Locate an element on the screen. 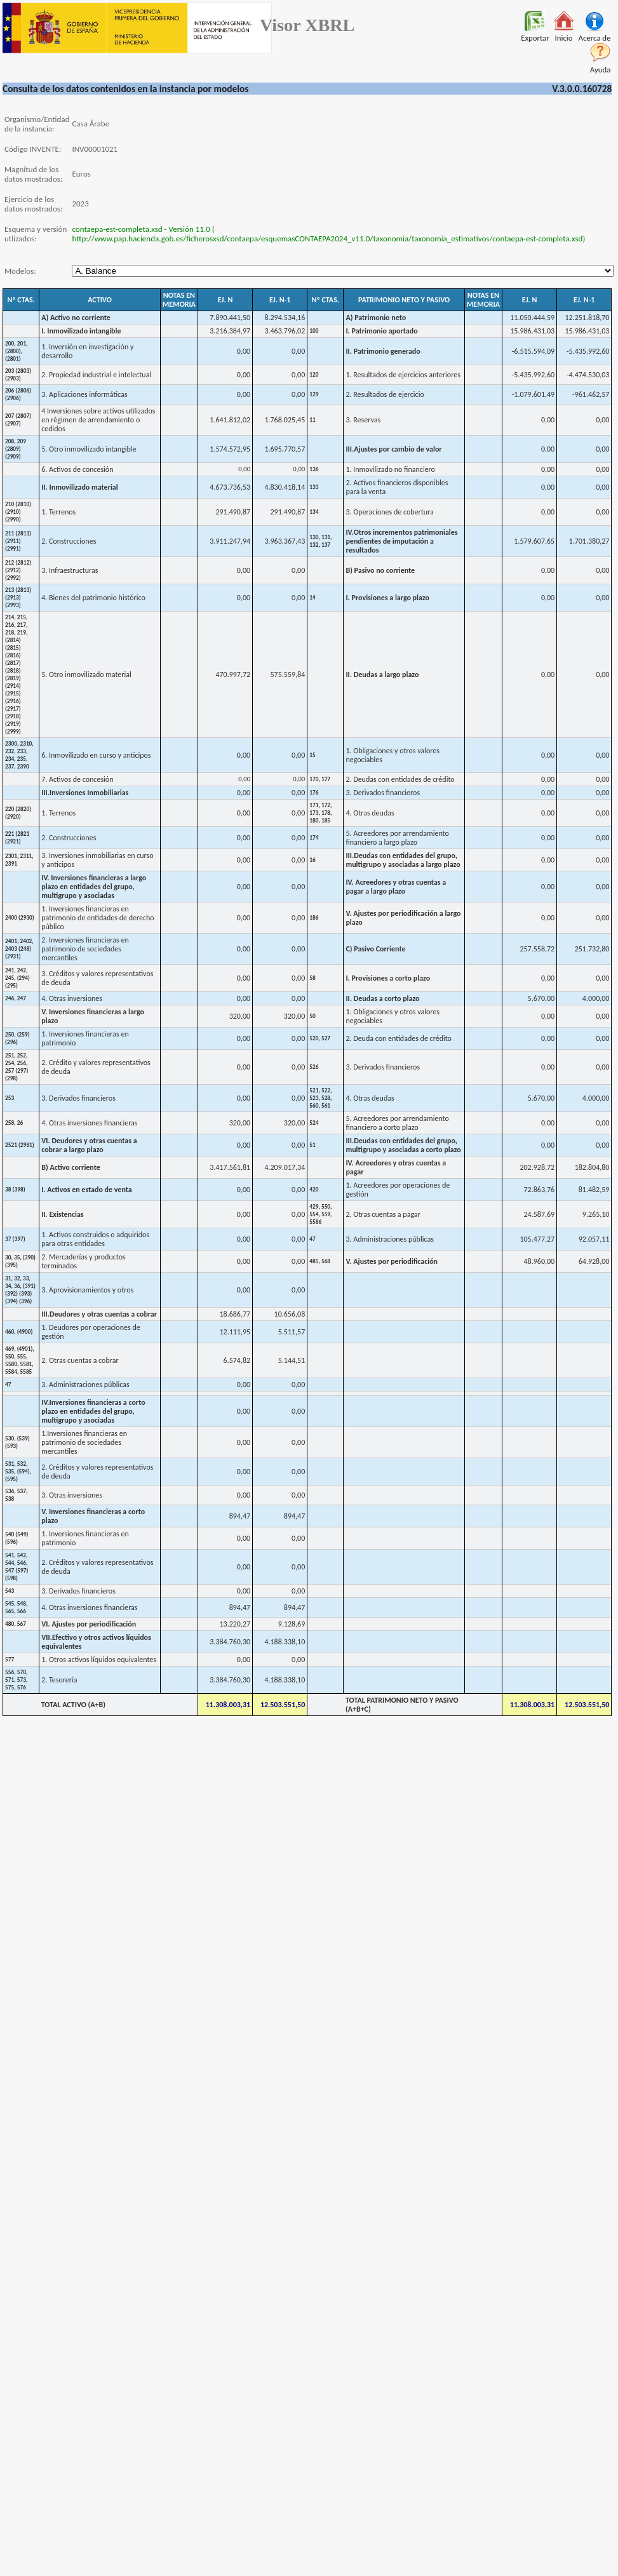  5. Otro inmovilizado material is located at coordinates (86, 674).